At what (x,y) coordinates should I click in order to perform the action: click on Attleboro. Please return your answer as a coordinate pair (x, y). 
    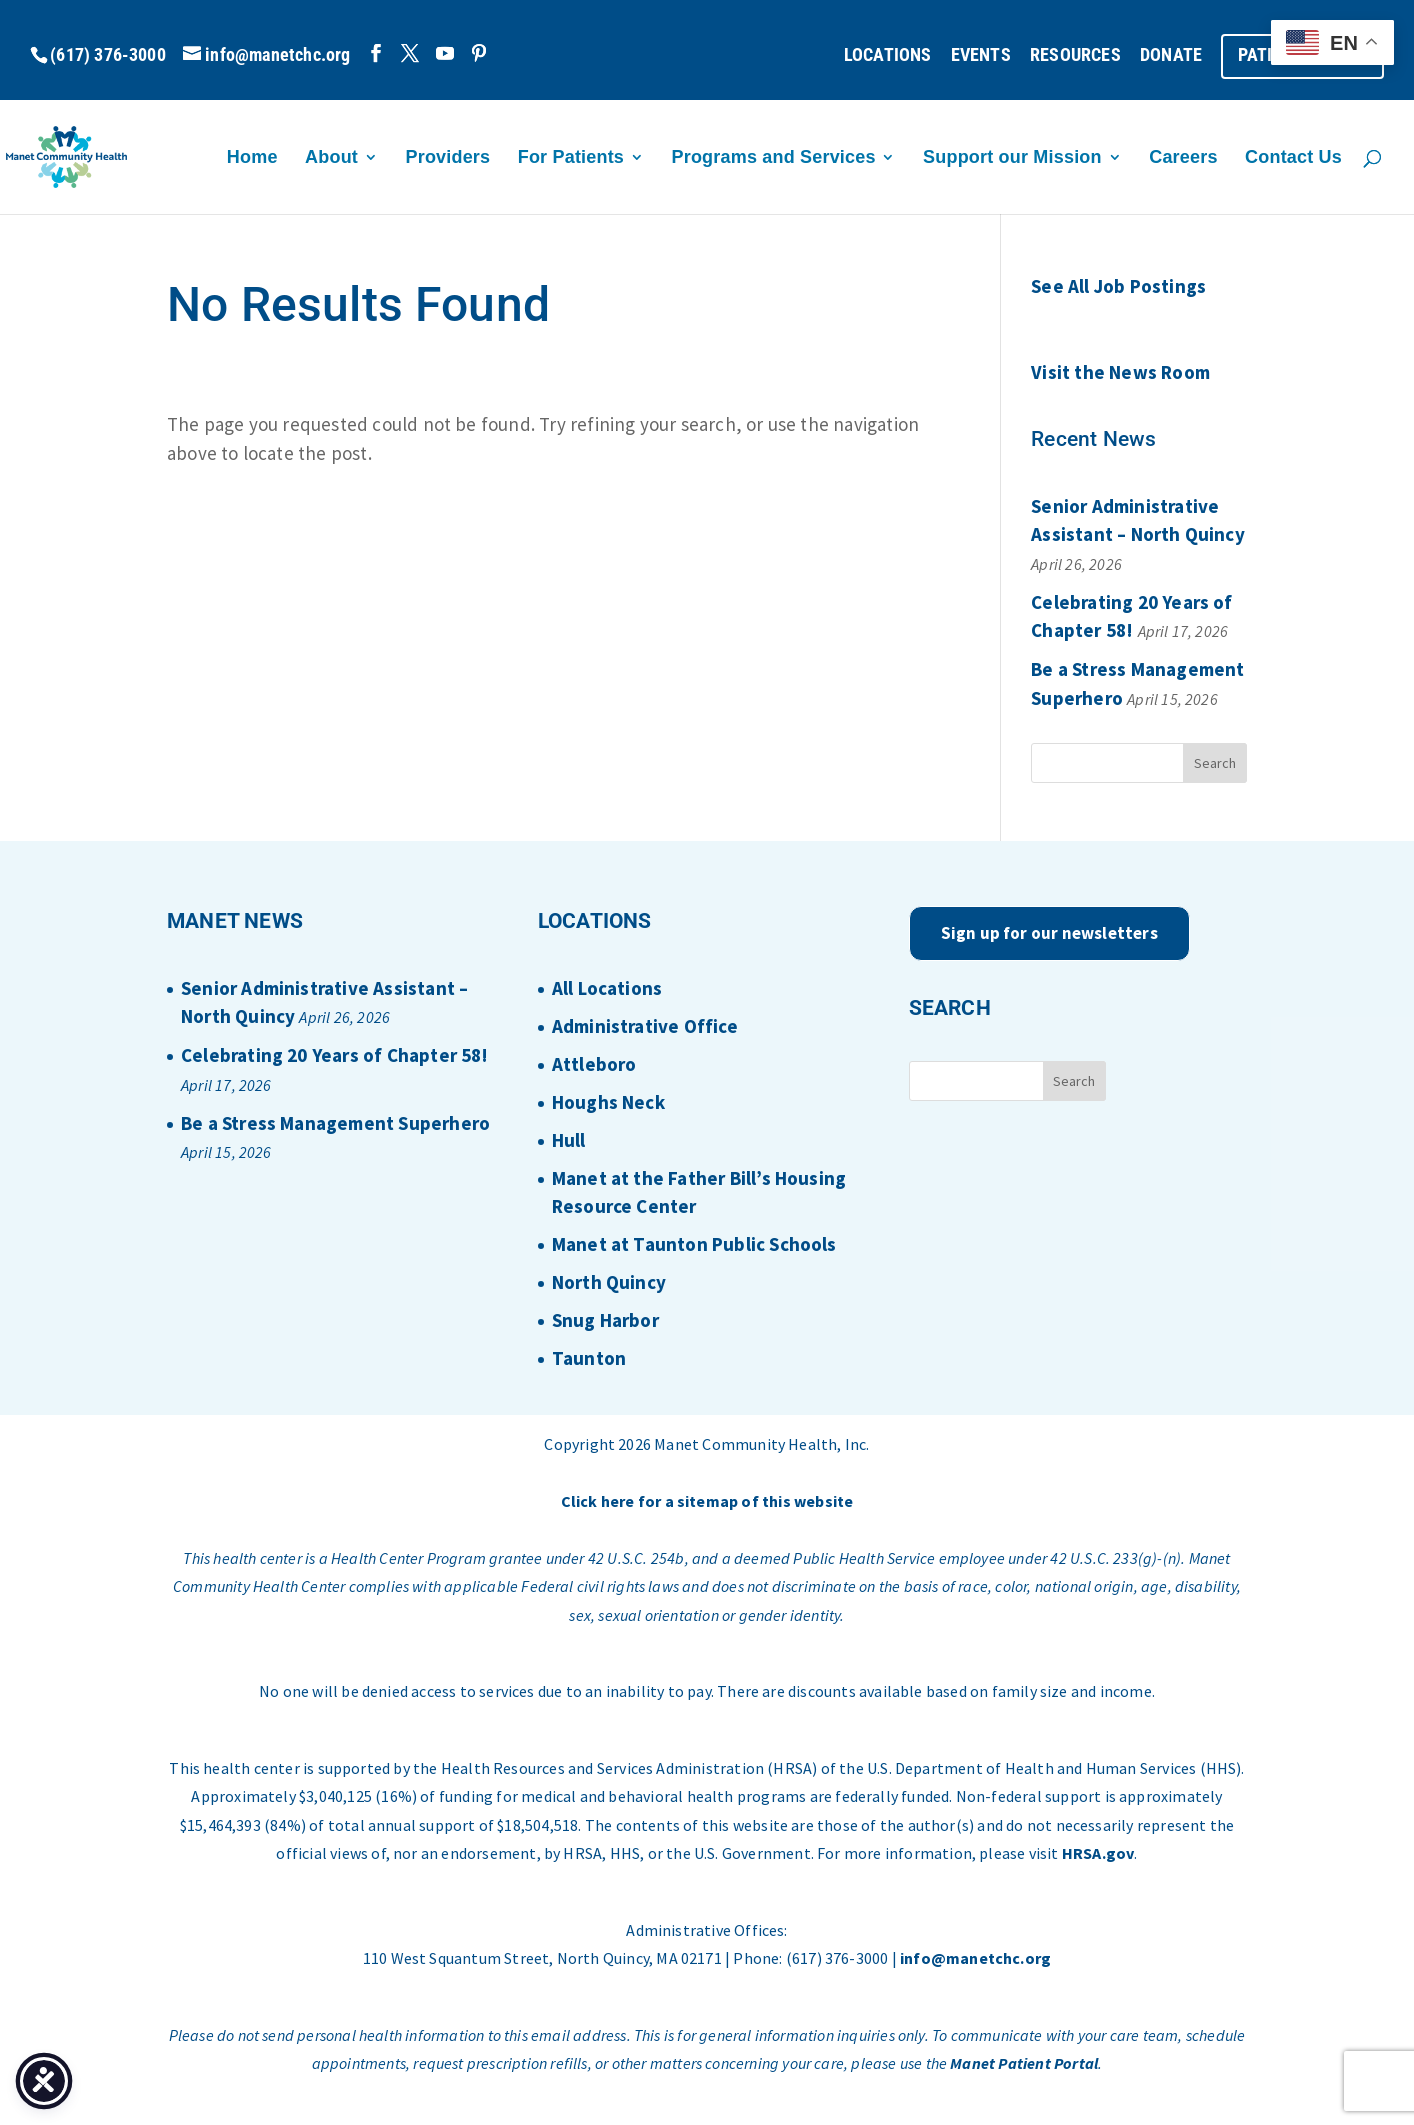
    Looking at the image, I should click on (594, 1064).